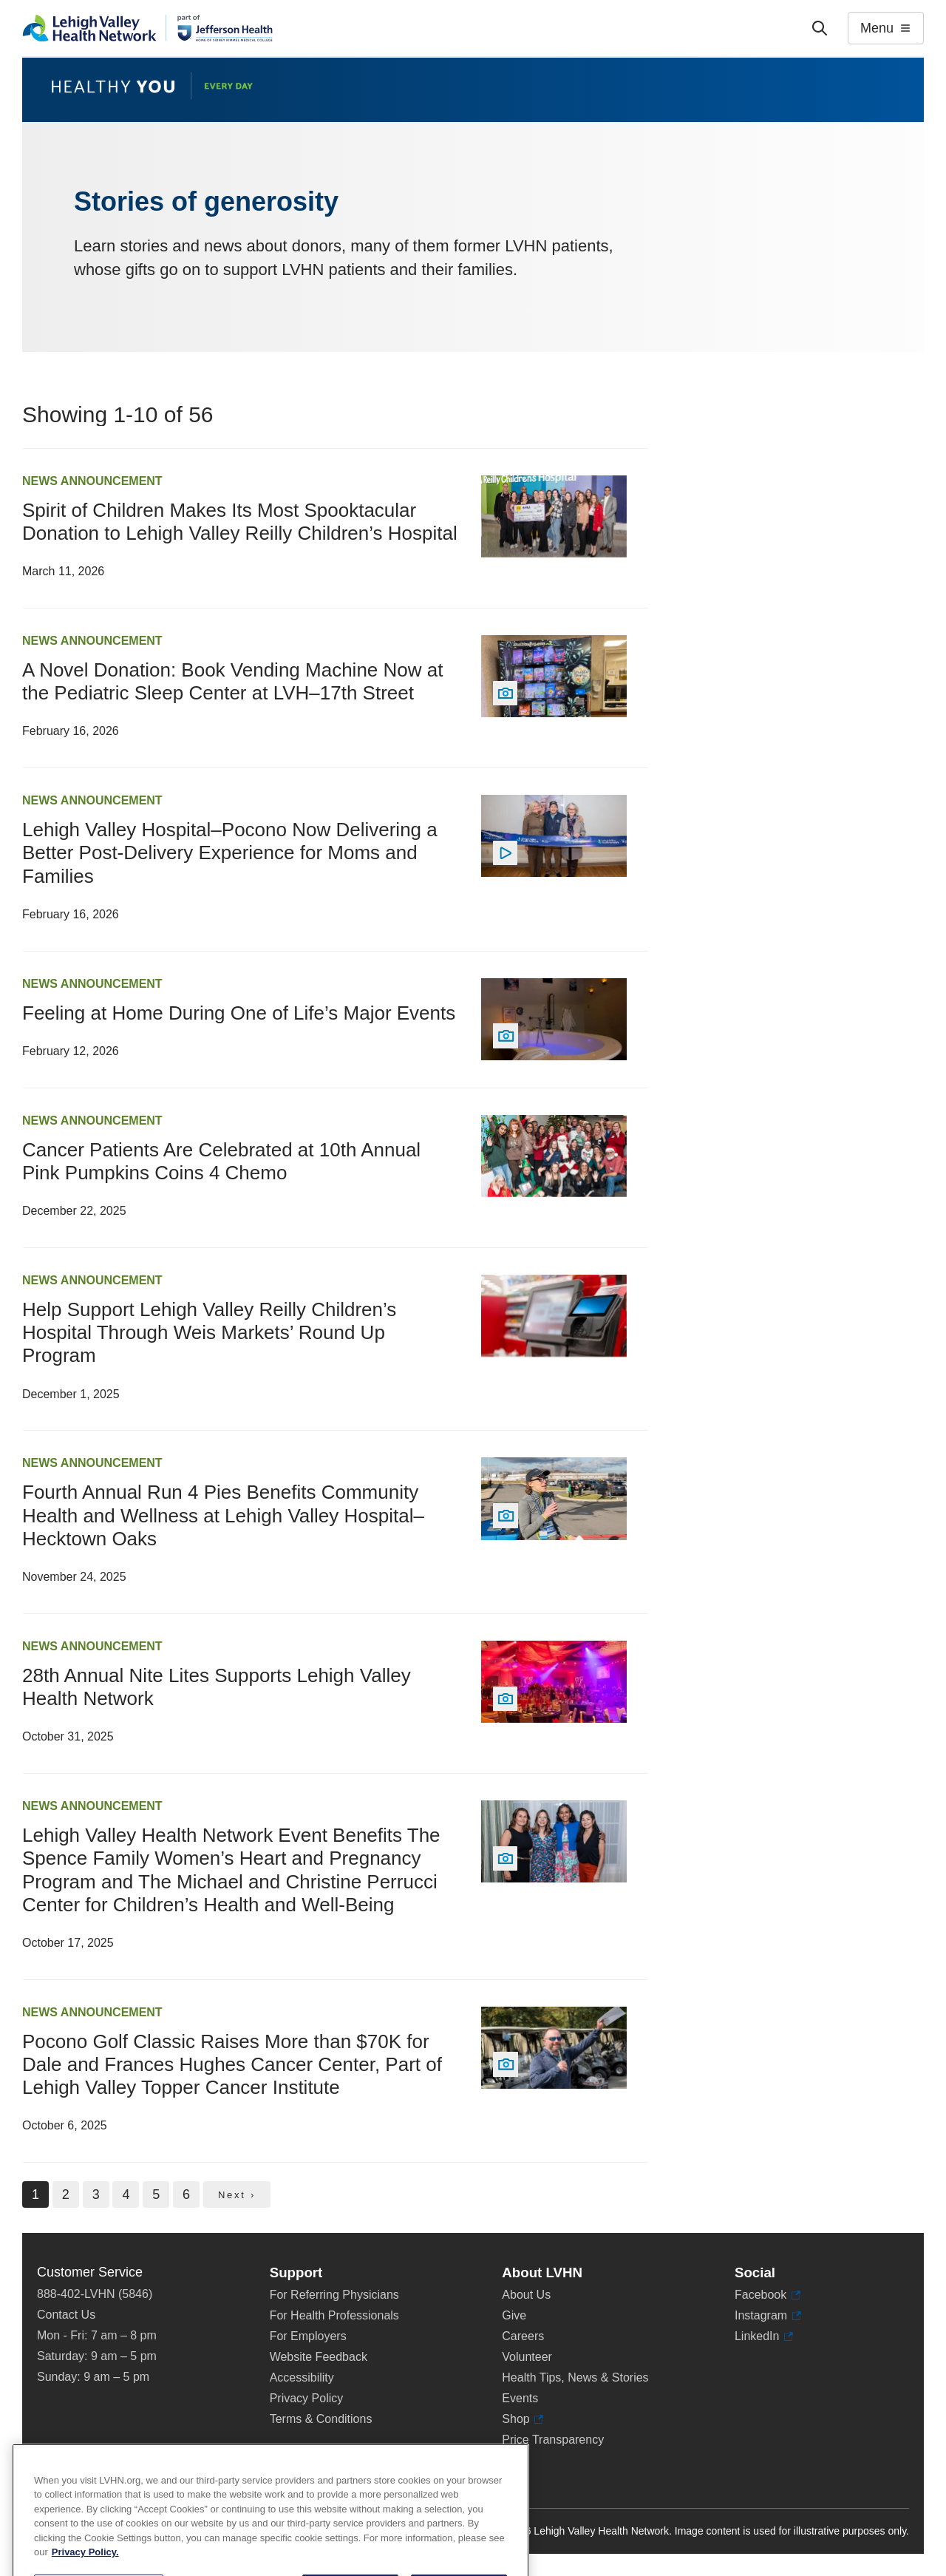 The width and height of the screenshot is (946, 2576). What do you see at coordinates (66, 2314) in the screenshot?
I see `Contact Us` at bounding box center [66, 2314].